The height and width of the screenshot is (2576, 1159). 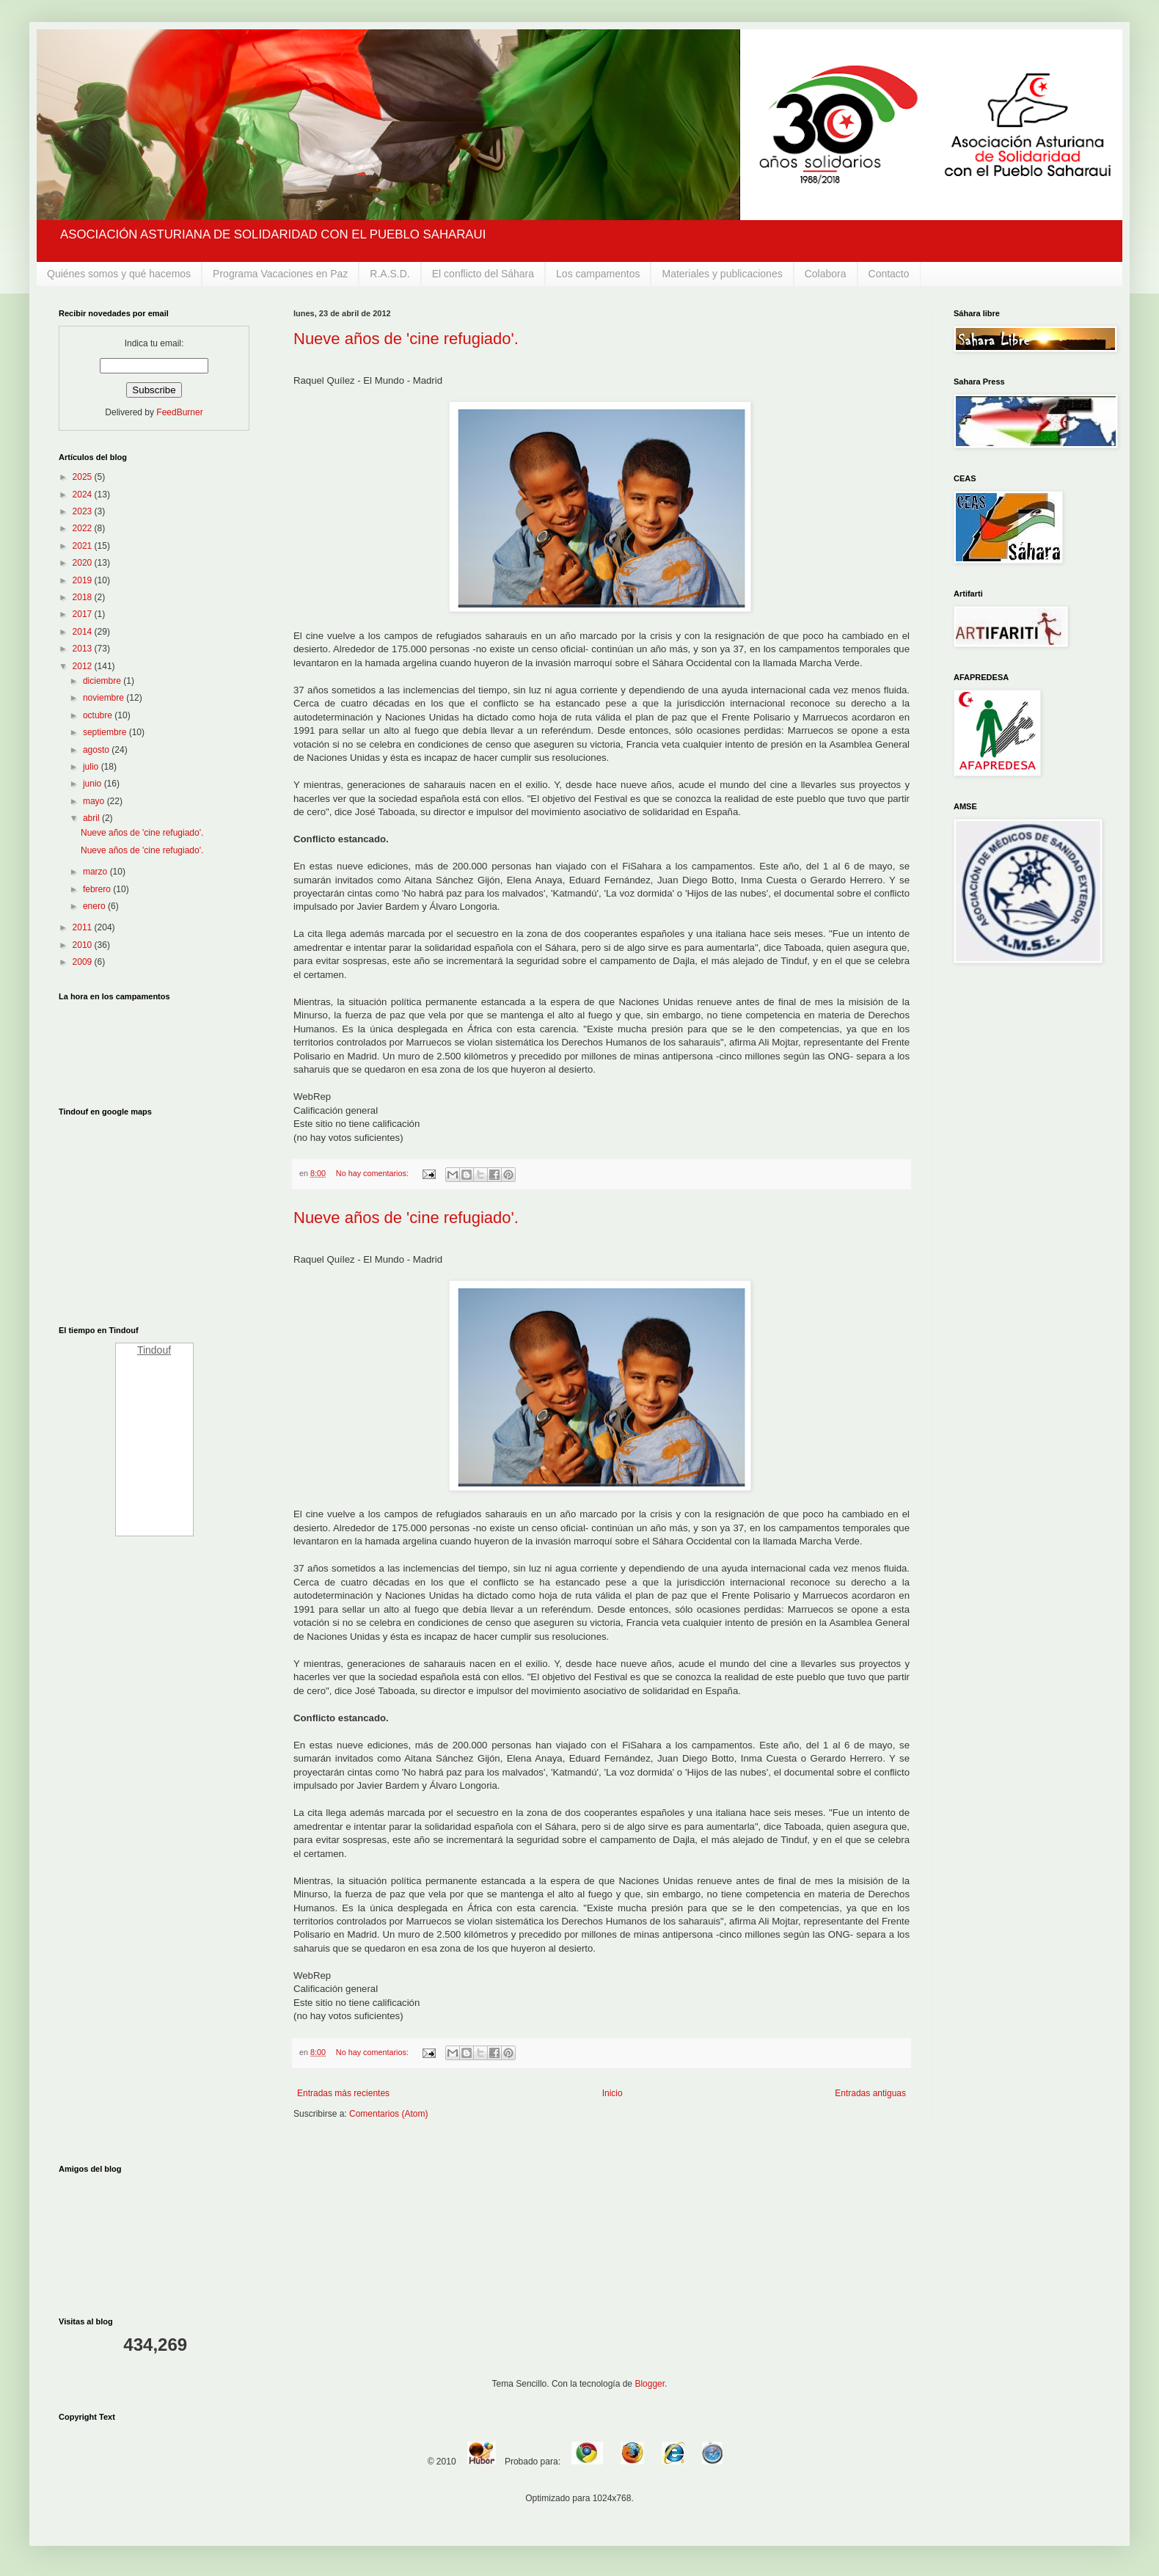 What do you see at coordinates (154, 1350) in the screenshot?
I see `Tindouf` at bounding box center [154, 1350].